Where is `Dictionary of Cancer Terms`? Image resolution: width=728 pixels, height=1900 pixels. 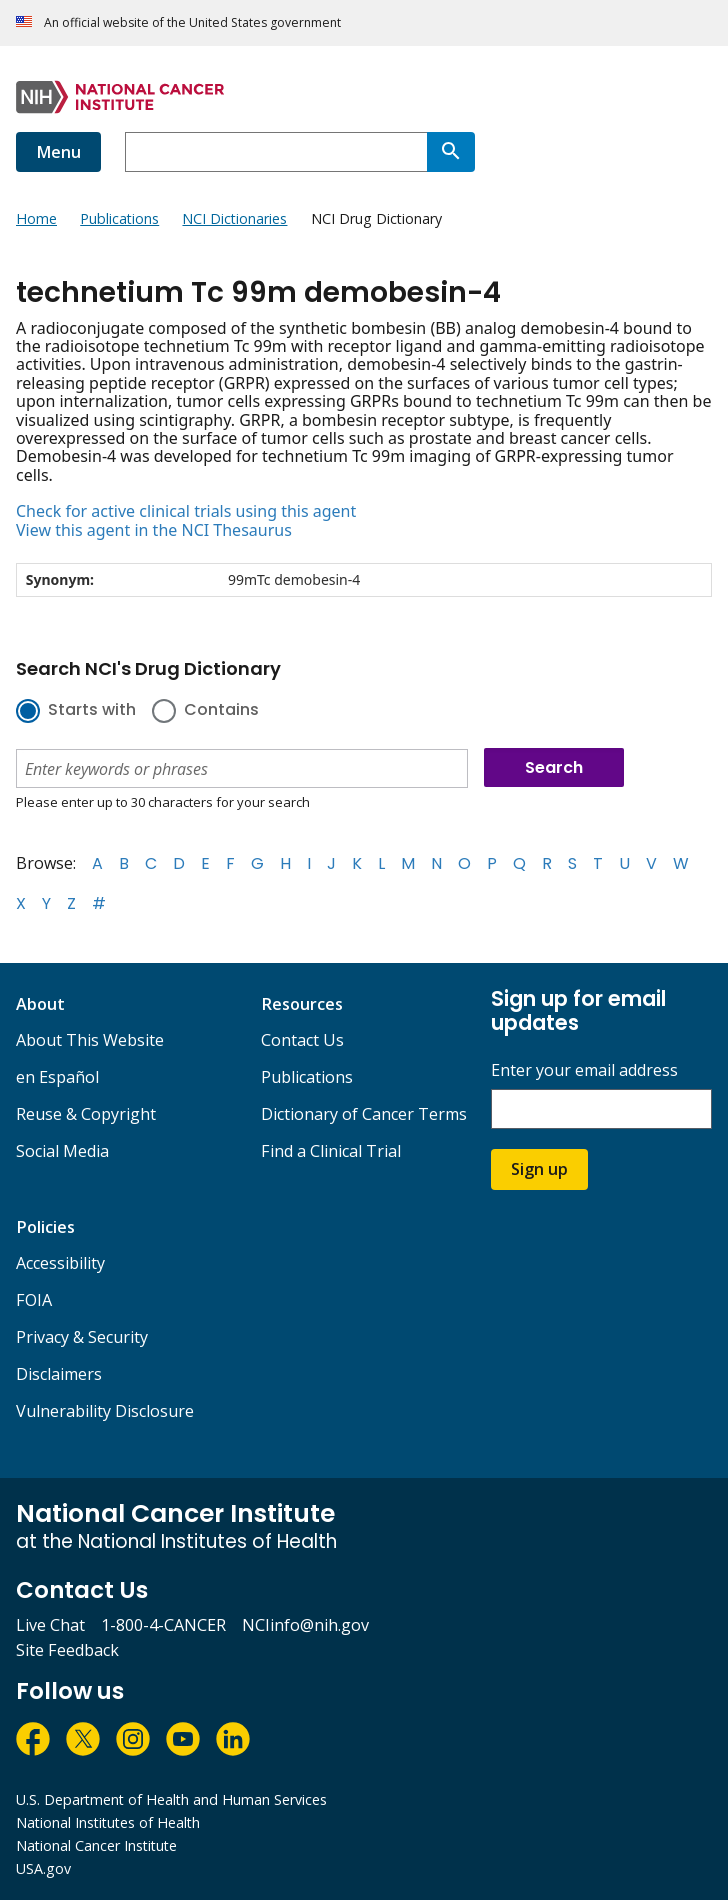 Dictionary of Cancer Terms is located at coordinates (364, 1114).